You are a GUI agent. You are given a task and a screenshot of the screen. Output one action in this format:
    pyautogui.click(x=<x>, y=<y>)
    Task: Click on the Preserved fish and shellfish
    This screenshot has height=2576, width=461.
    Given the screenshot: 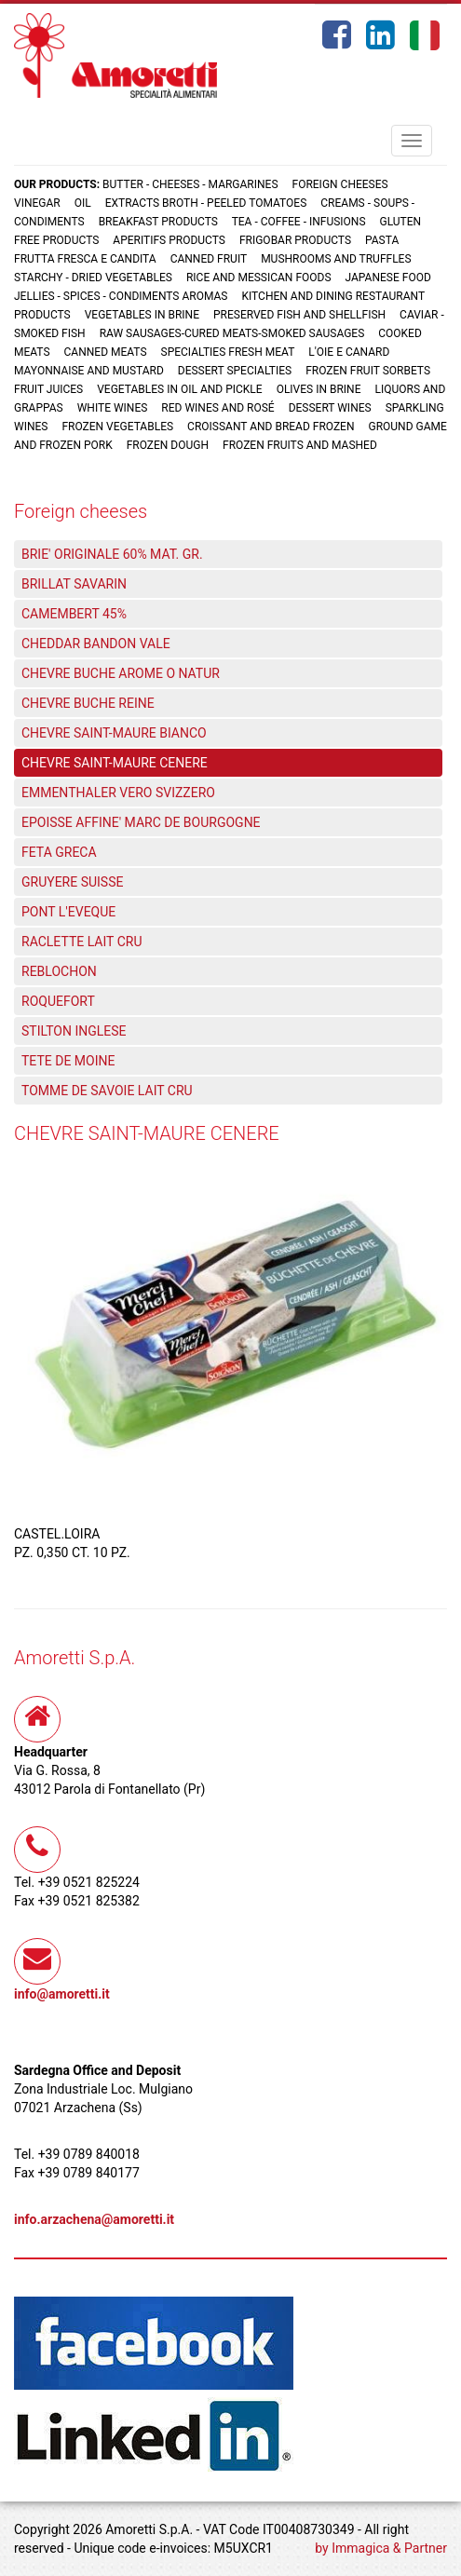 What is the action you would take?
    pyautogui.click(x=300, y=314)
    